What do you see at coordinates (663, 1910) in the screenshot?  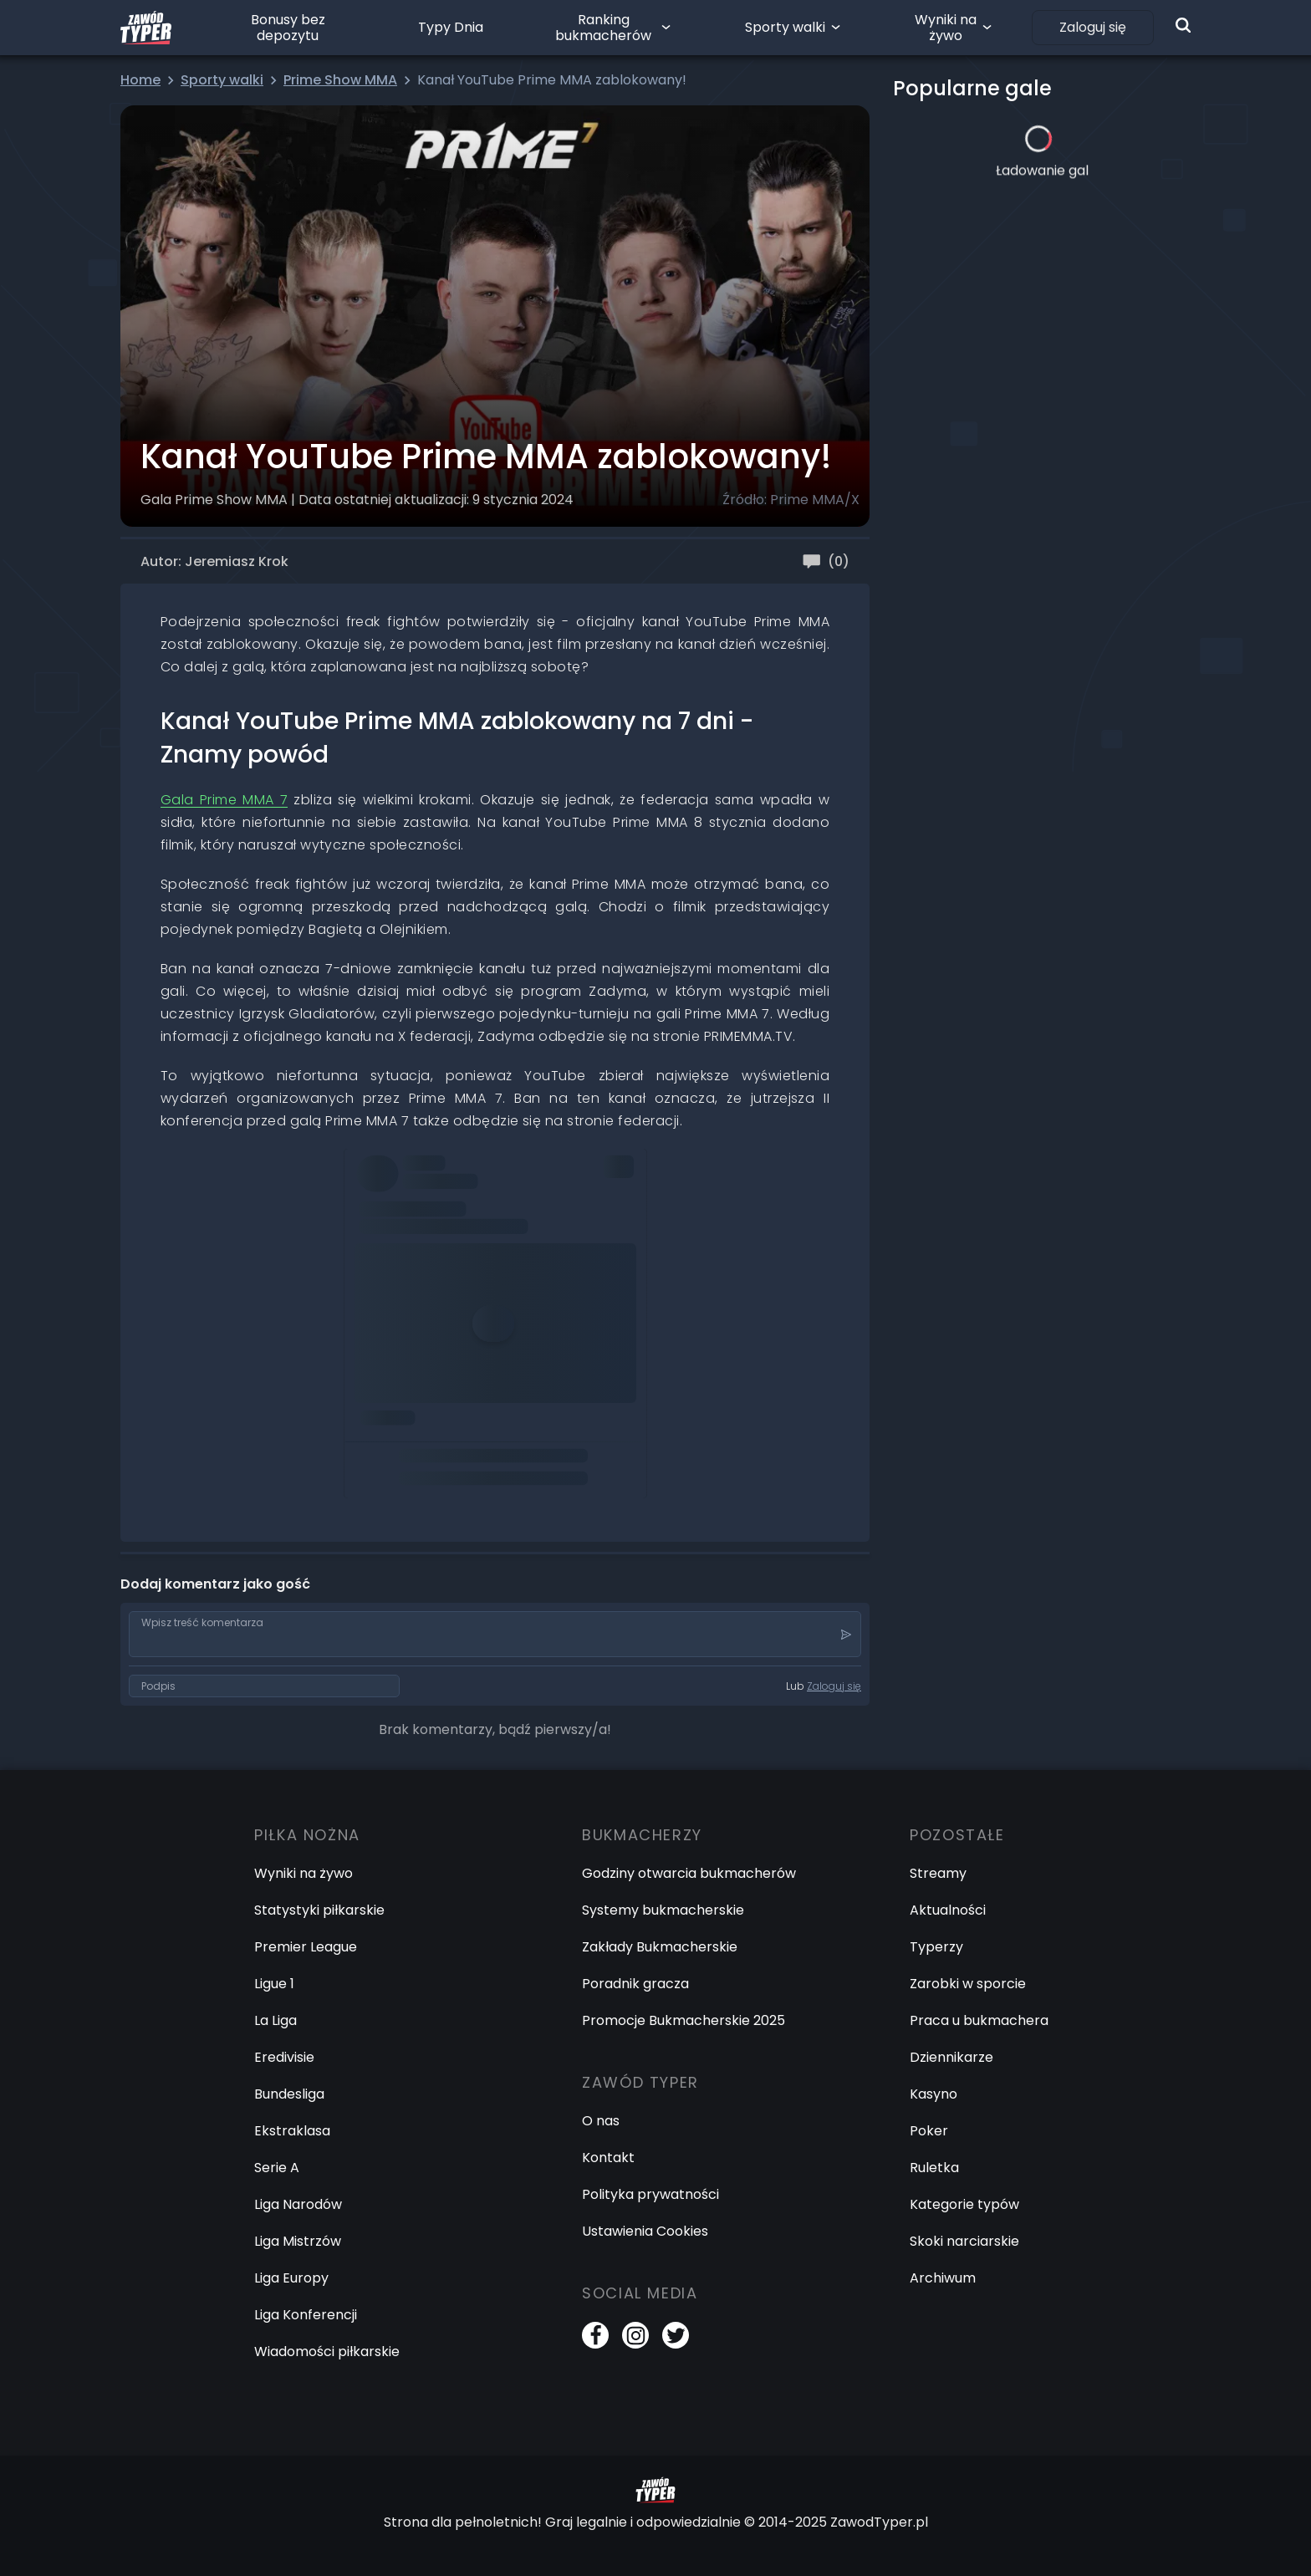 I see `Systemy bukmacherskie` at bounding box center [663, 1910].